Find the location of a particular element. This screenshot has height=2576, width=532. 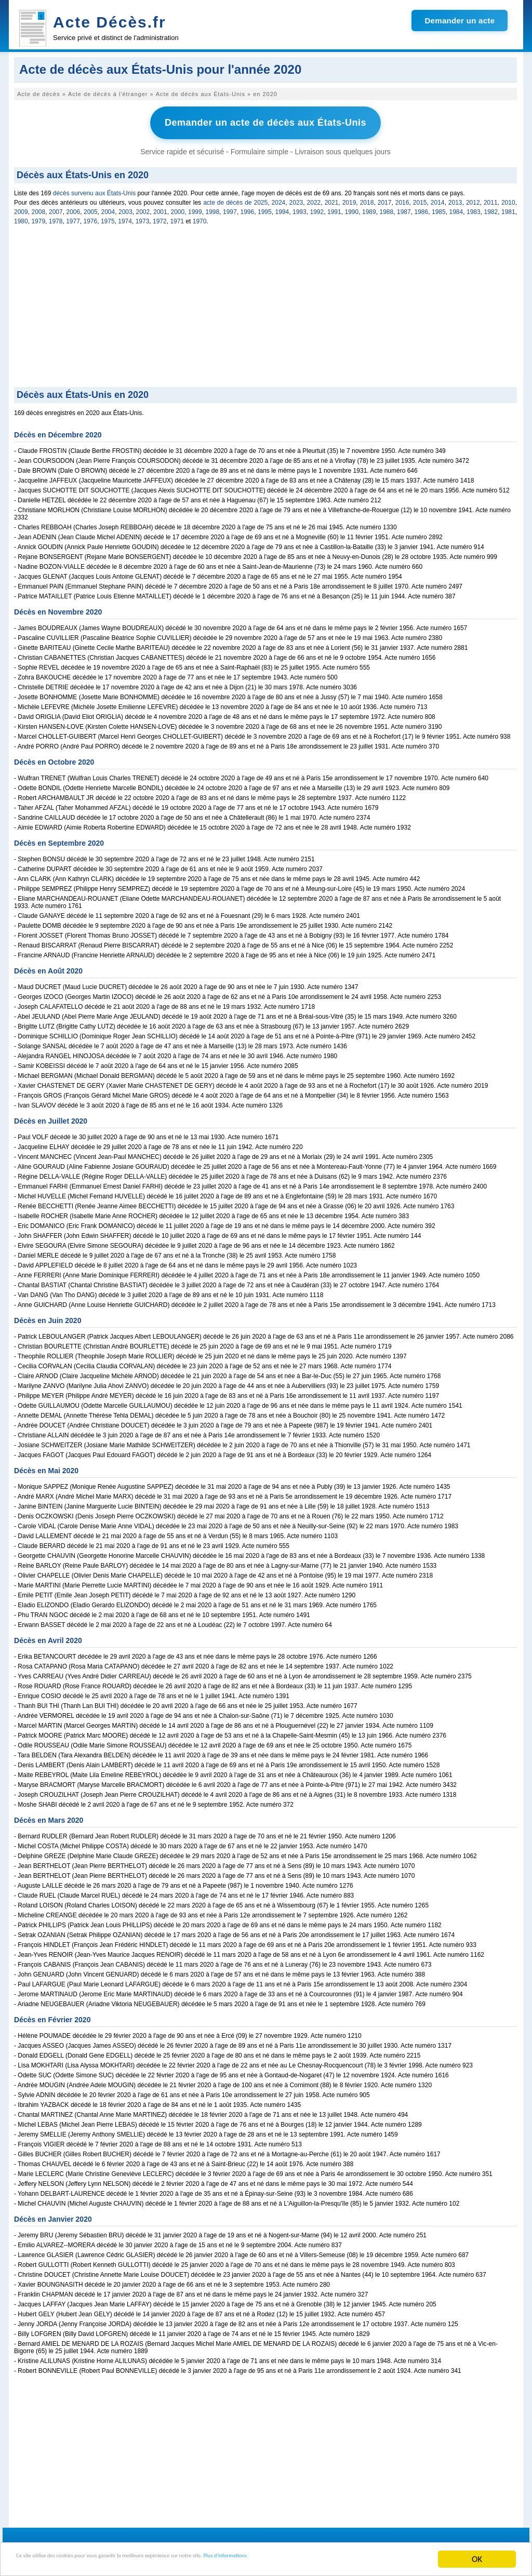

Demander un acte is located at coordinates (459, 20).